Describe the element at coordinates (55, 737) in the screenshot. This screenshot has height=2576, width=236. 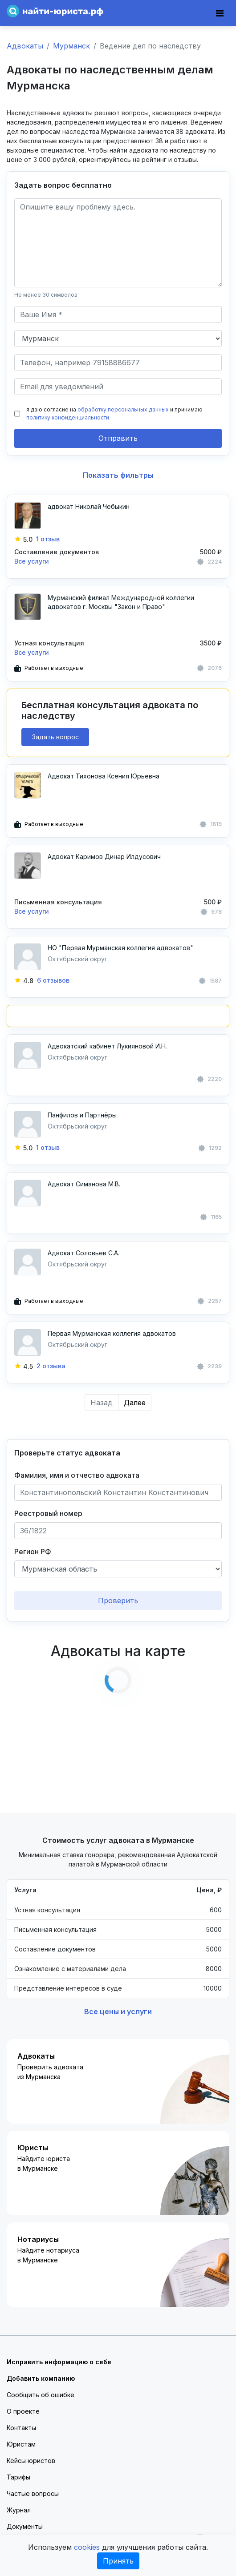
I see `Задать вопрос` at that location.